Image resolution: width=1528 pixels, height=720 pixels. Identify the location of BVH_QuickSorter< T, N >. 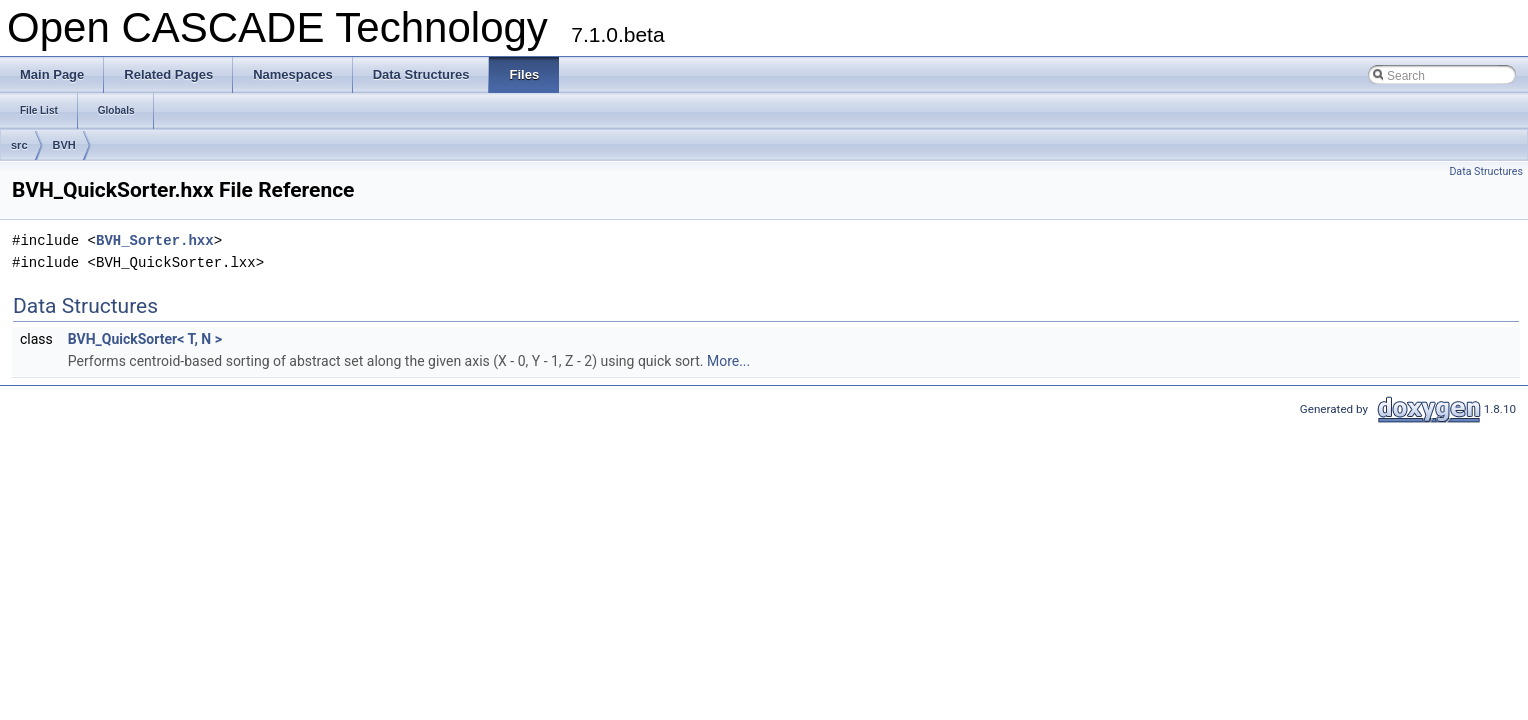
(145, 339).